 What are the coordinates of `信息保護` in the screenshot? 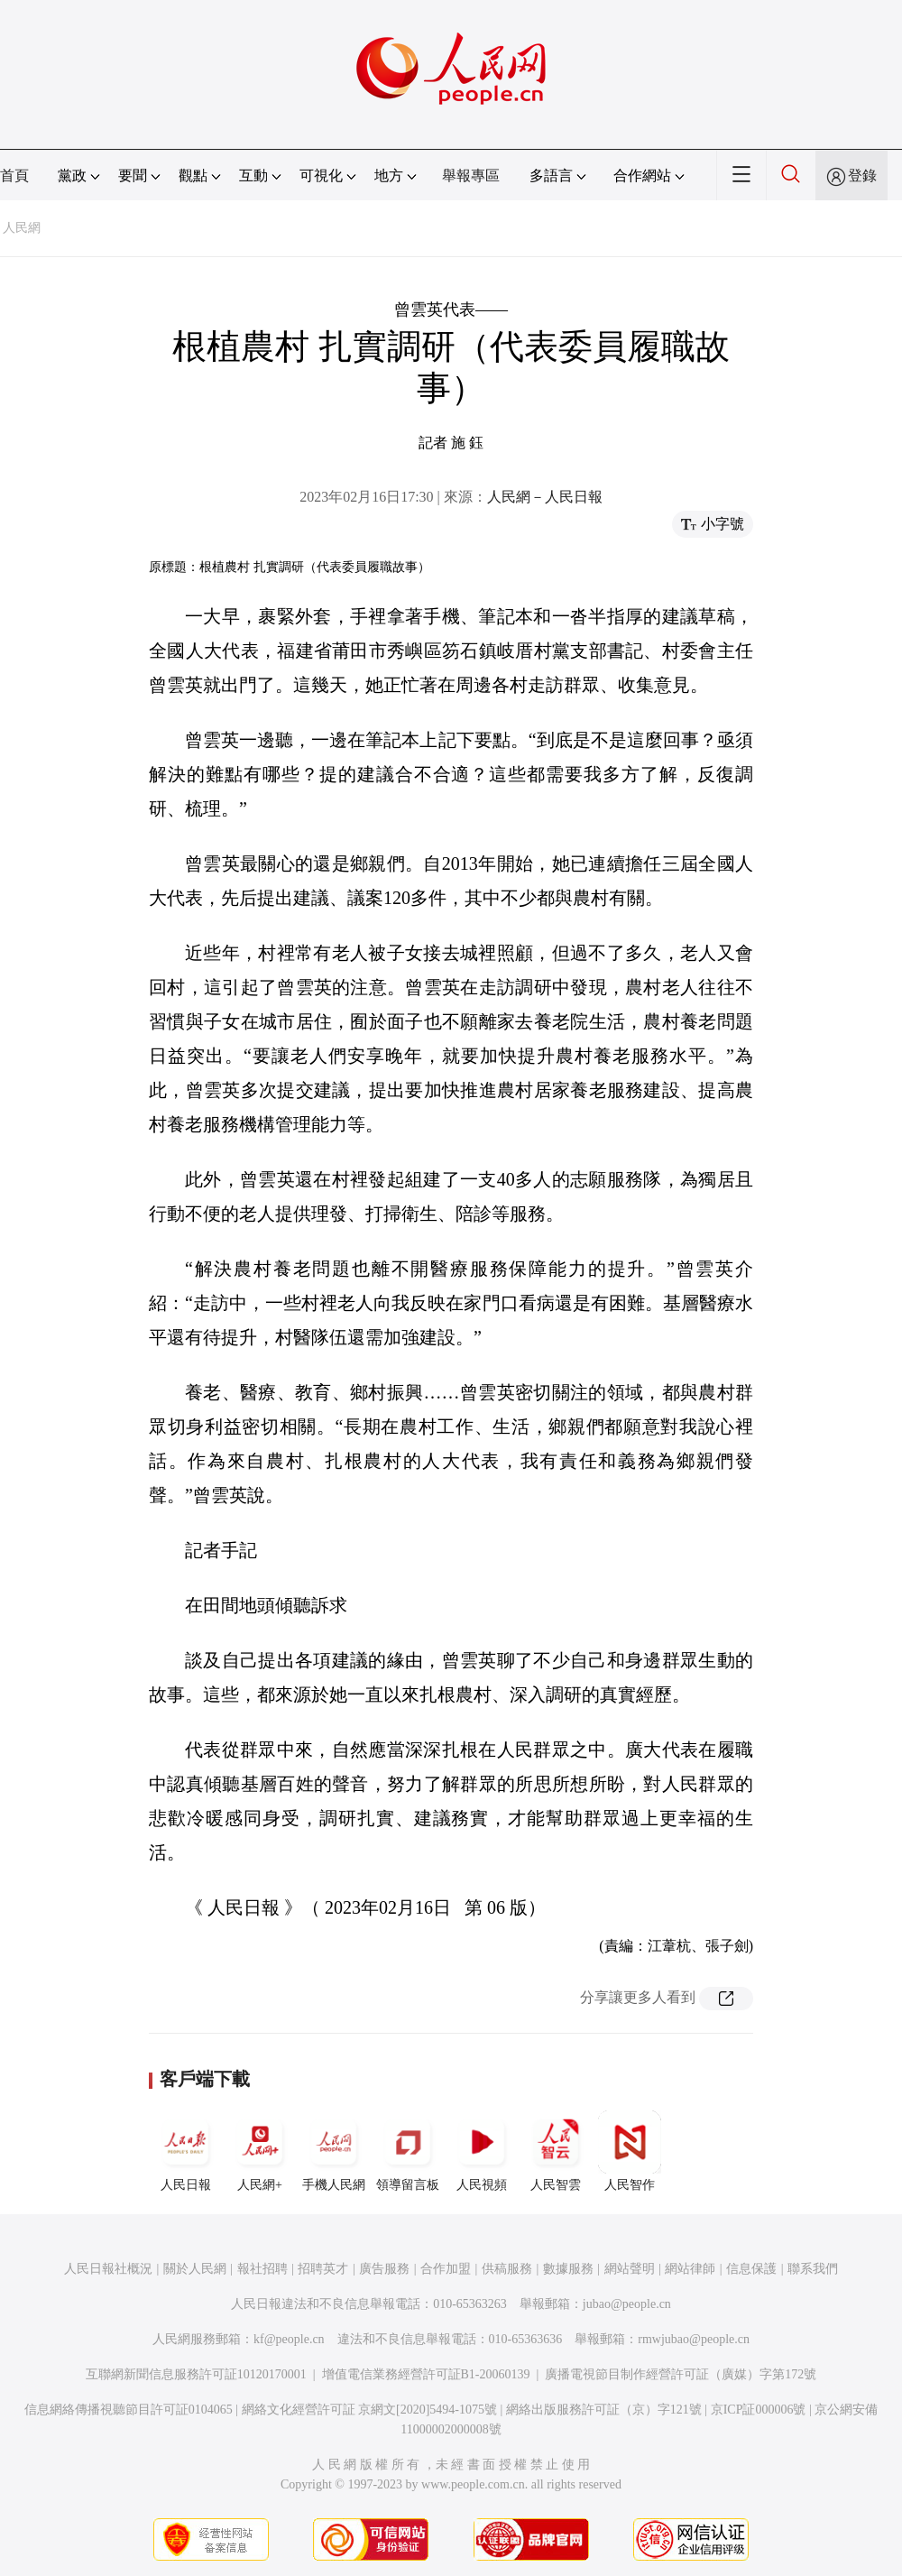 It's located at (751, 2269).